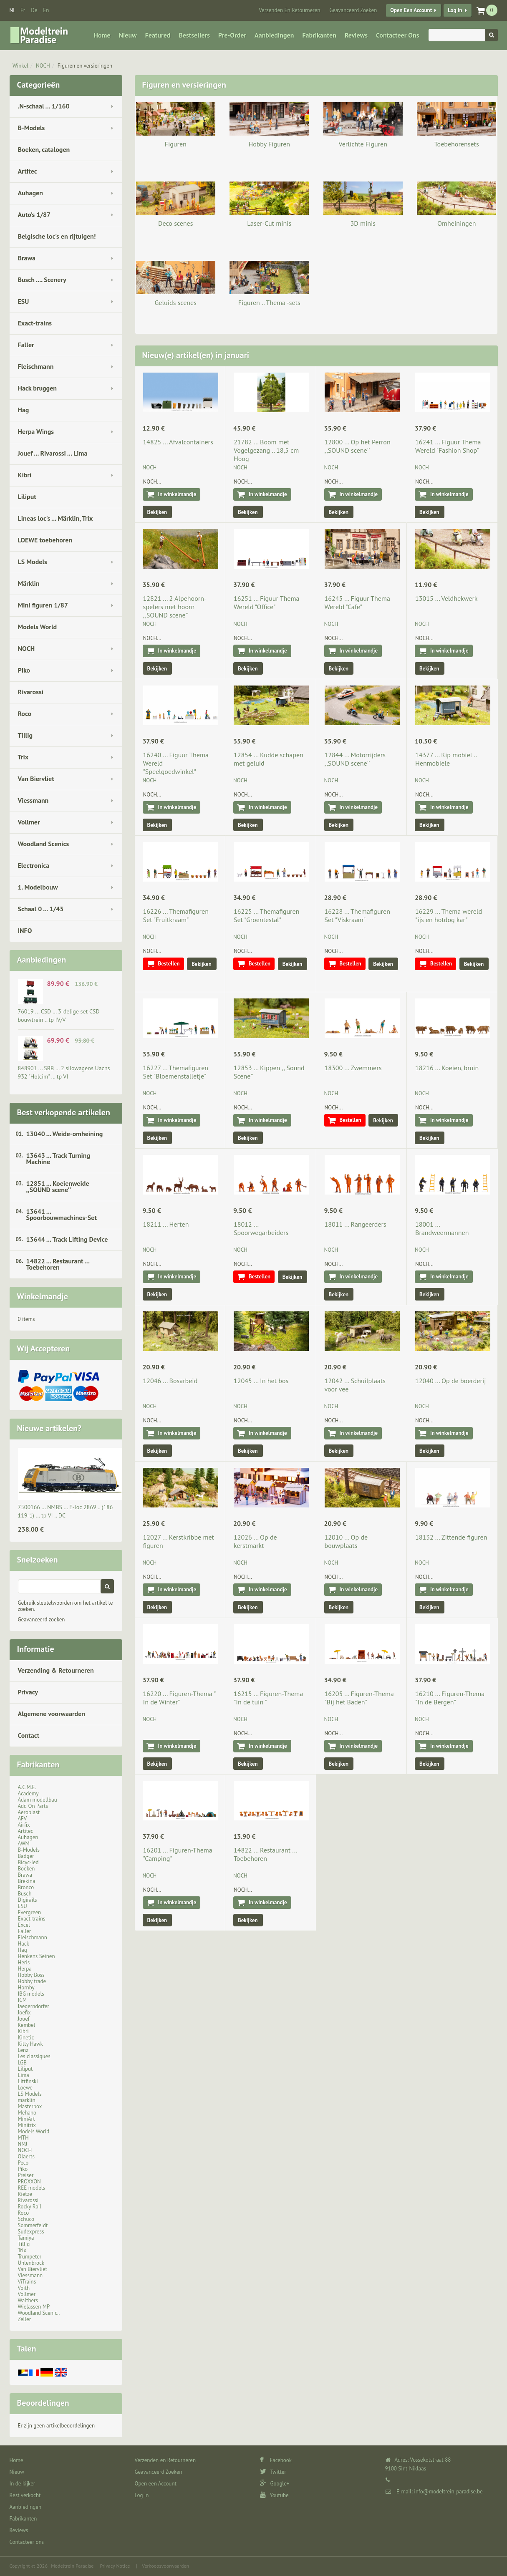 The width and height of the screenshot is (507, 2576). I want to click on Tamiya, so click(26, 2237).